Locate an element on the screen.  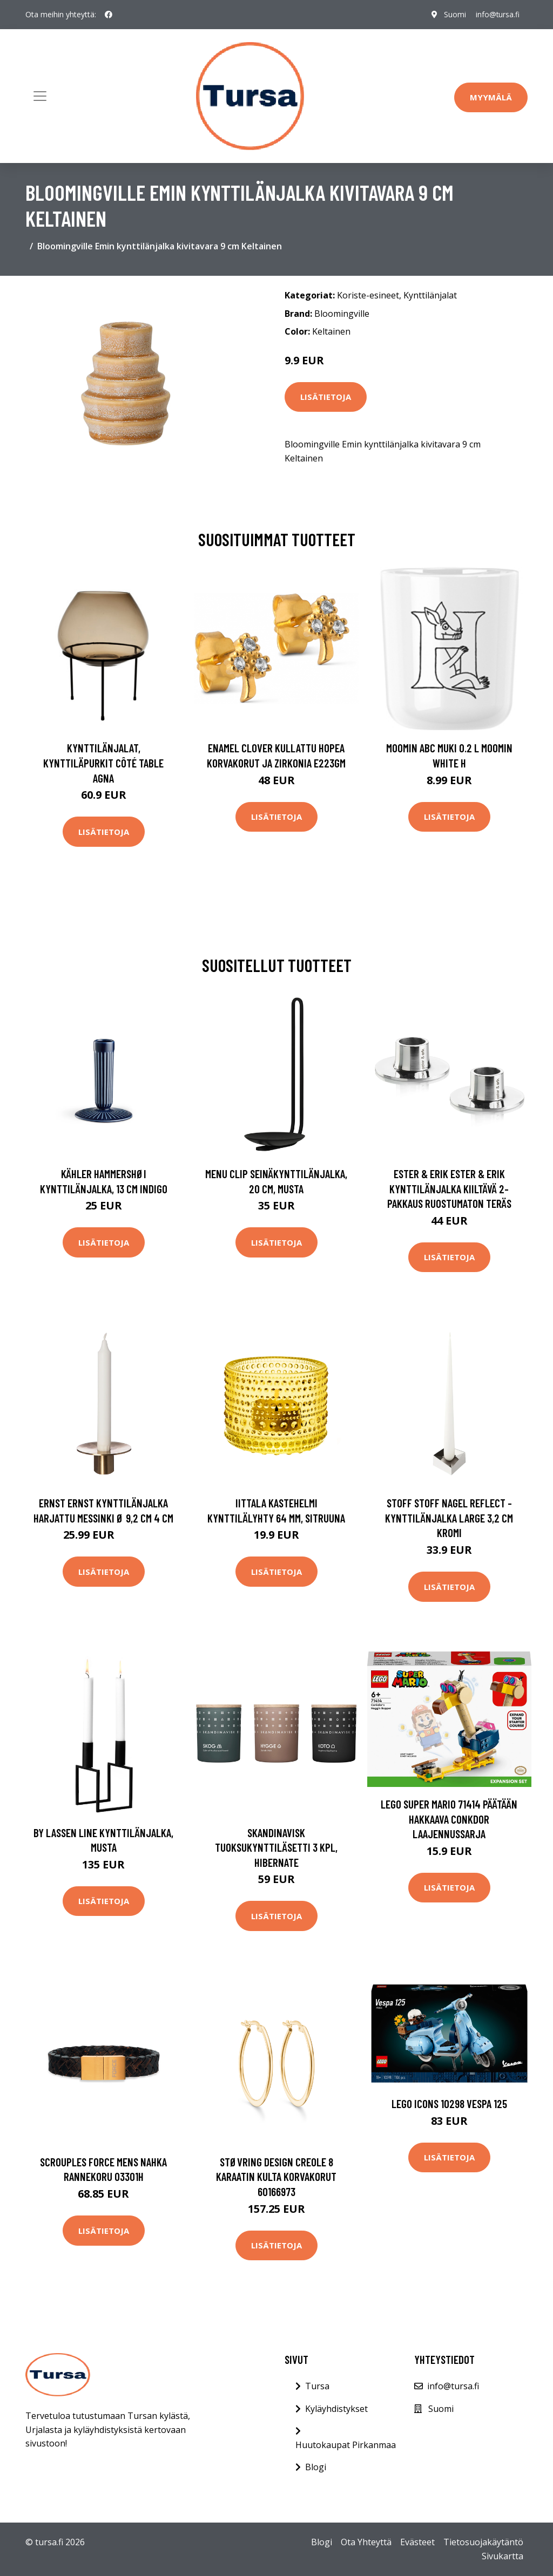
Blogi is located at coordinates (315, 2467).